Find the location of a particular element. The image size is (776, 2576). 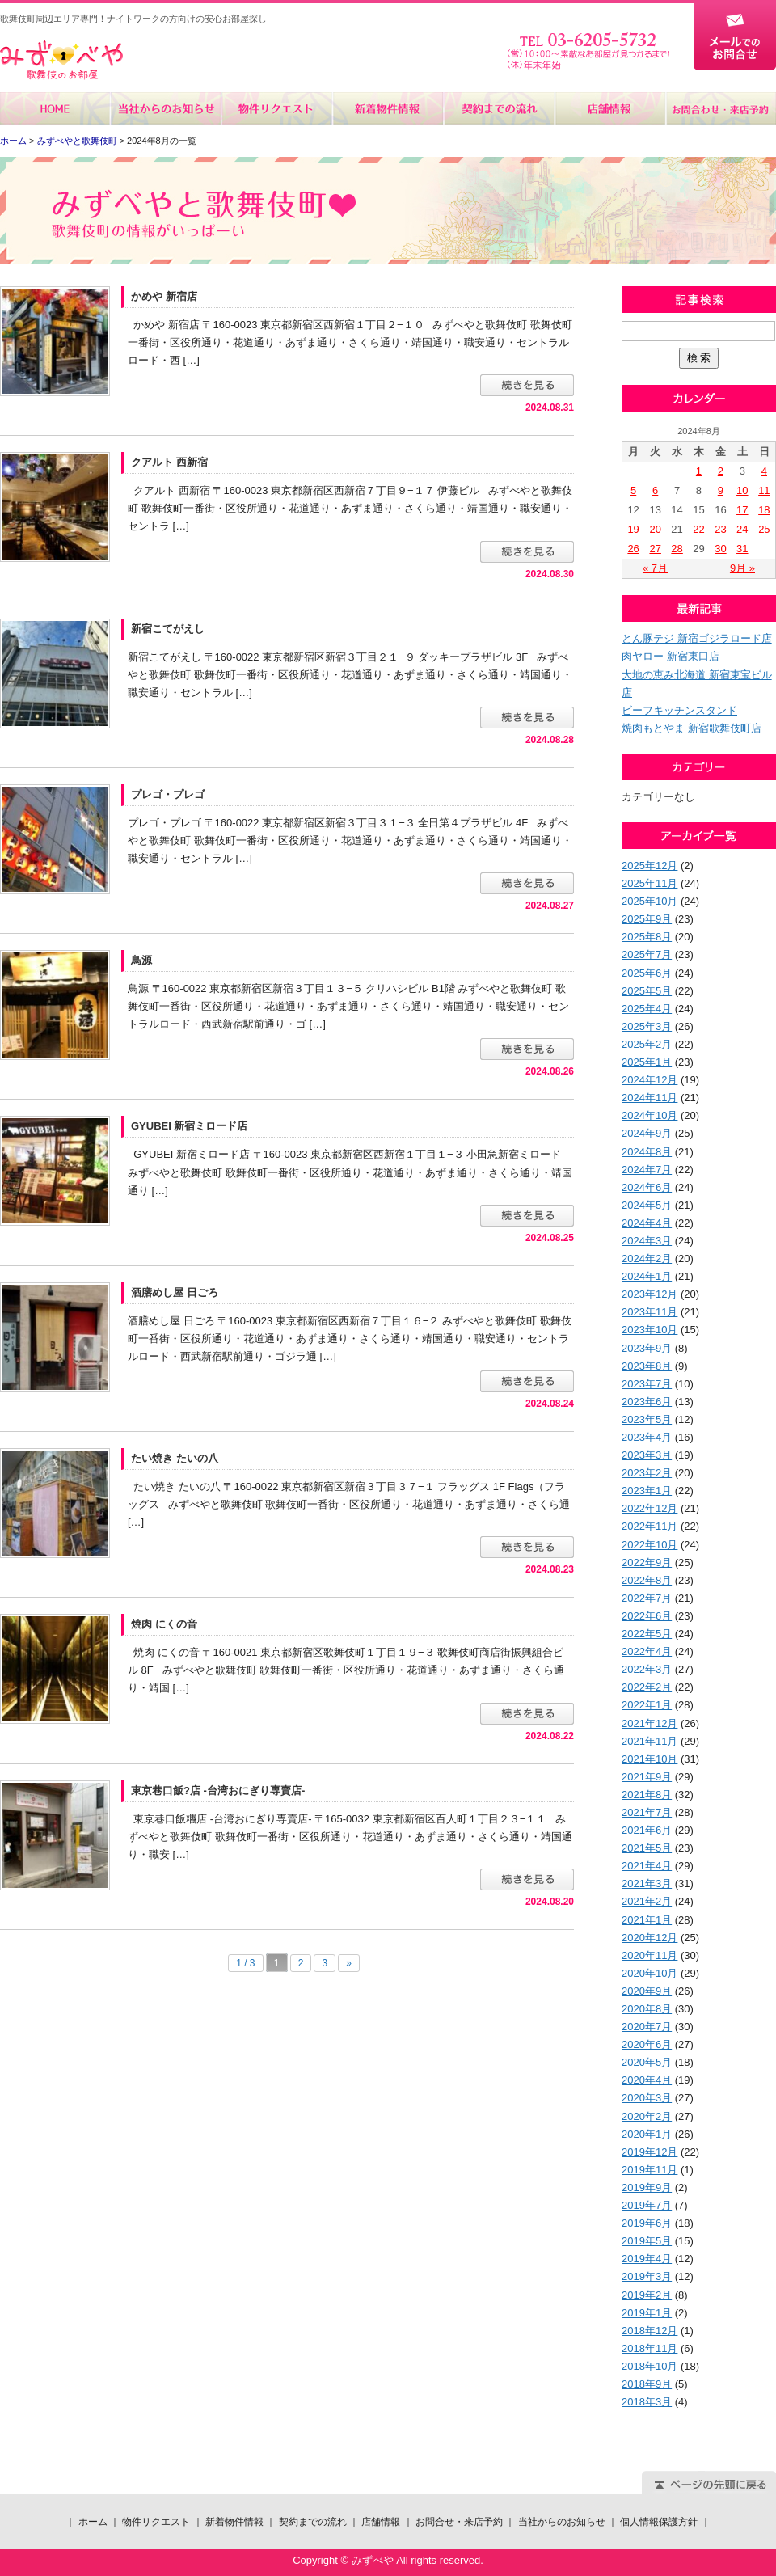

2019年6月 is located at coordinates (647, 2223).